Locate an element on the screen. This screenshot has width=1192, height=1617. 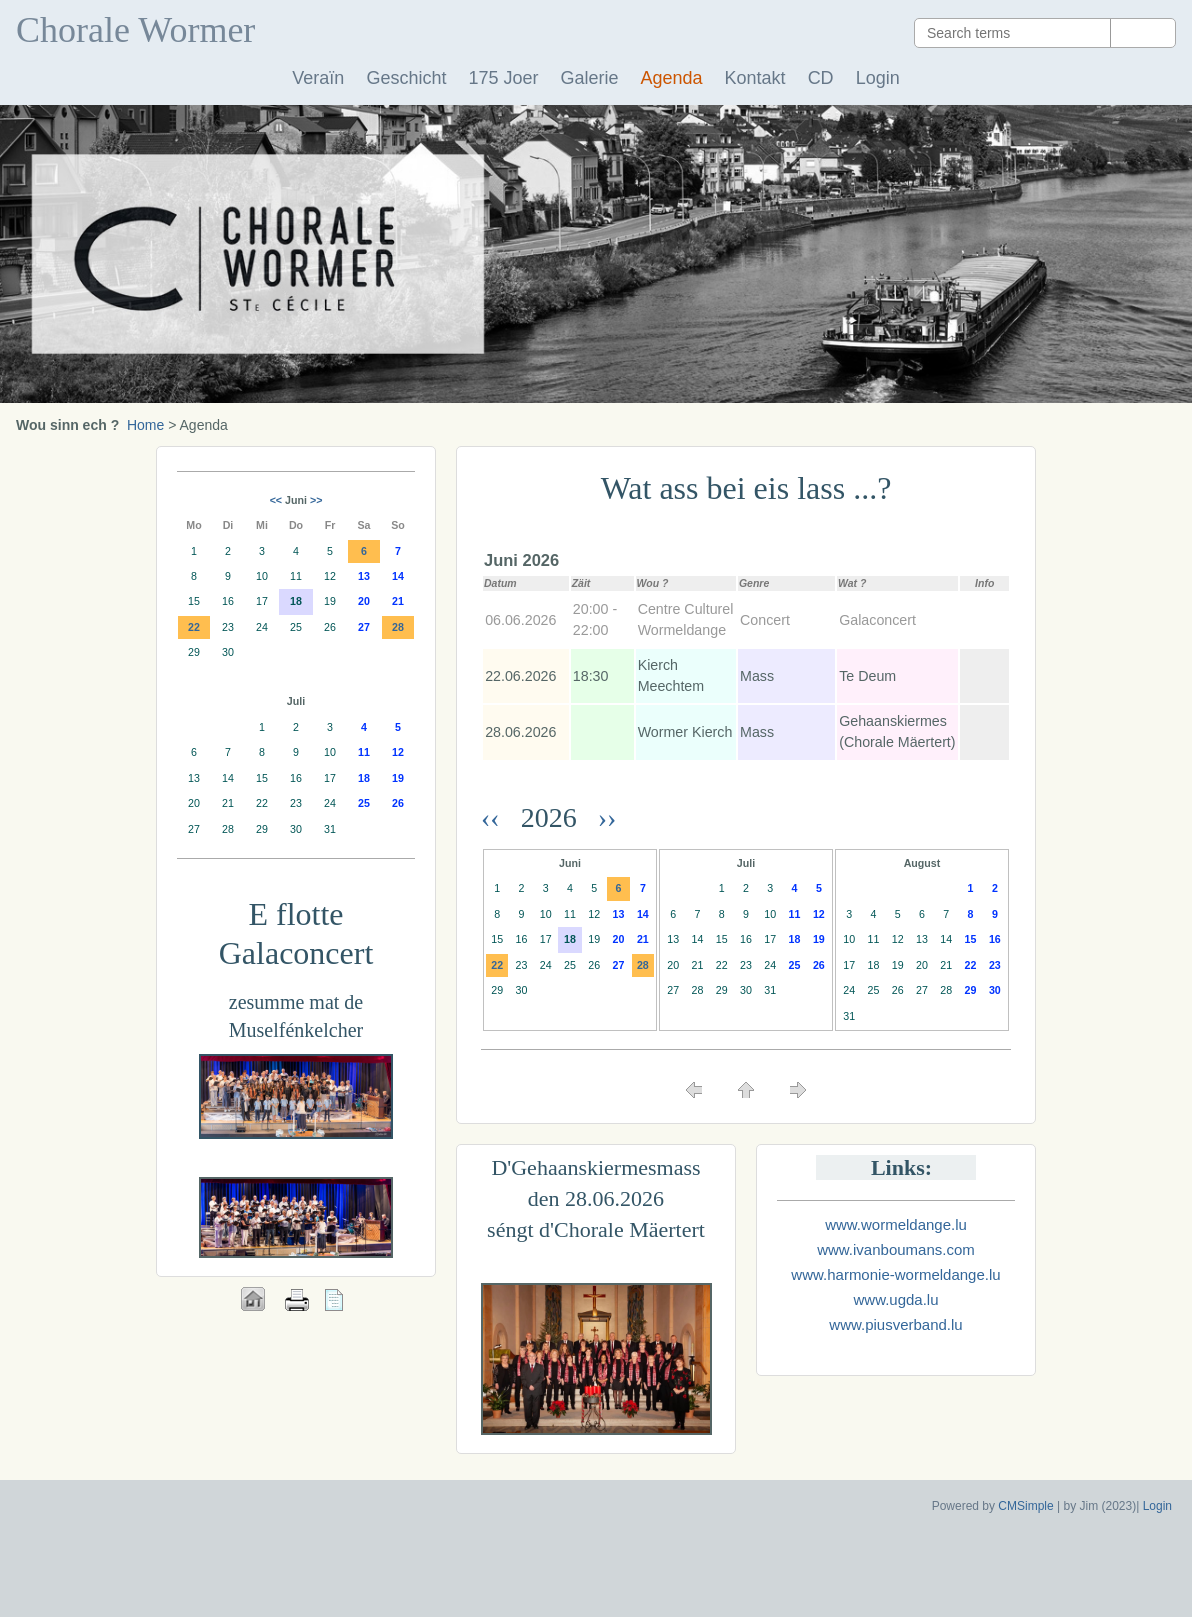
175 Joer is located at coordinates (503, 78).